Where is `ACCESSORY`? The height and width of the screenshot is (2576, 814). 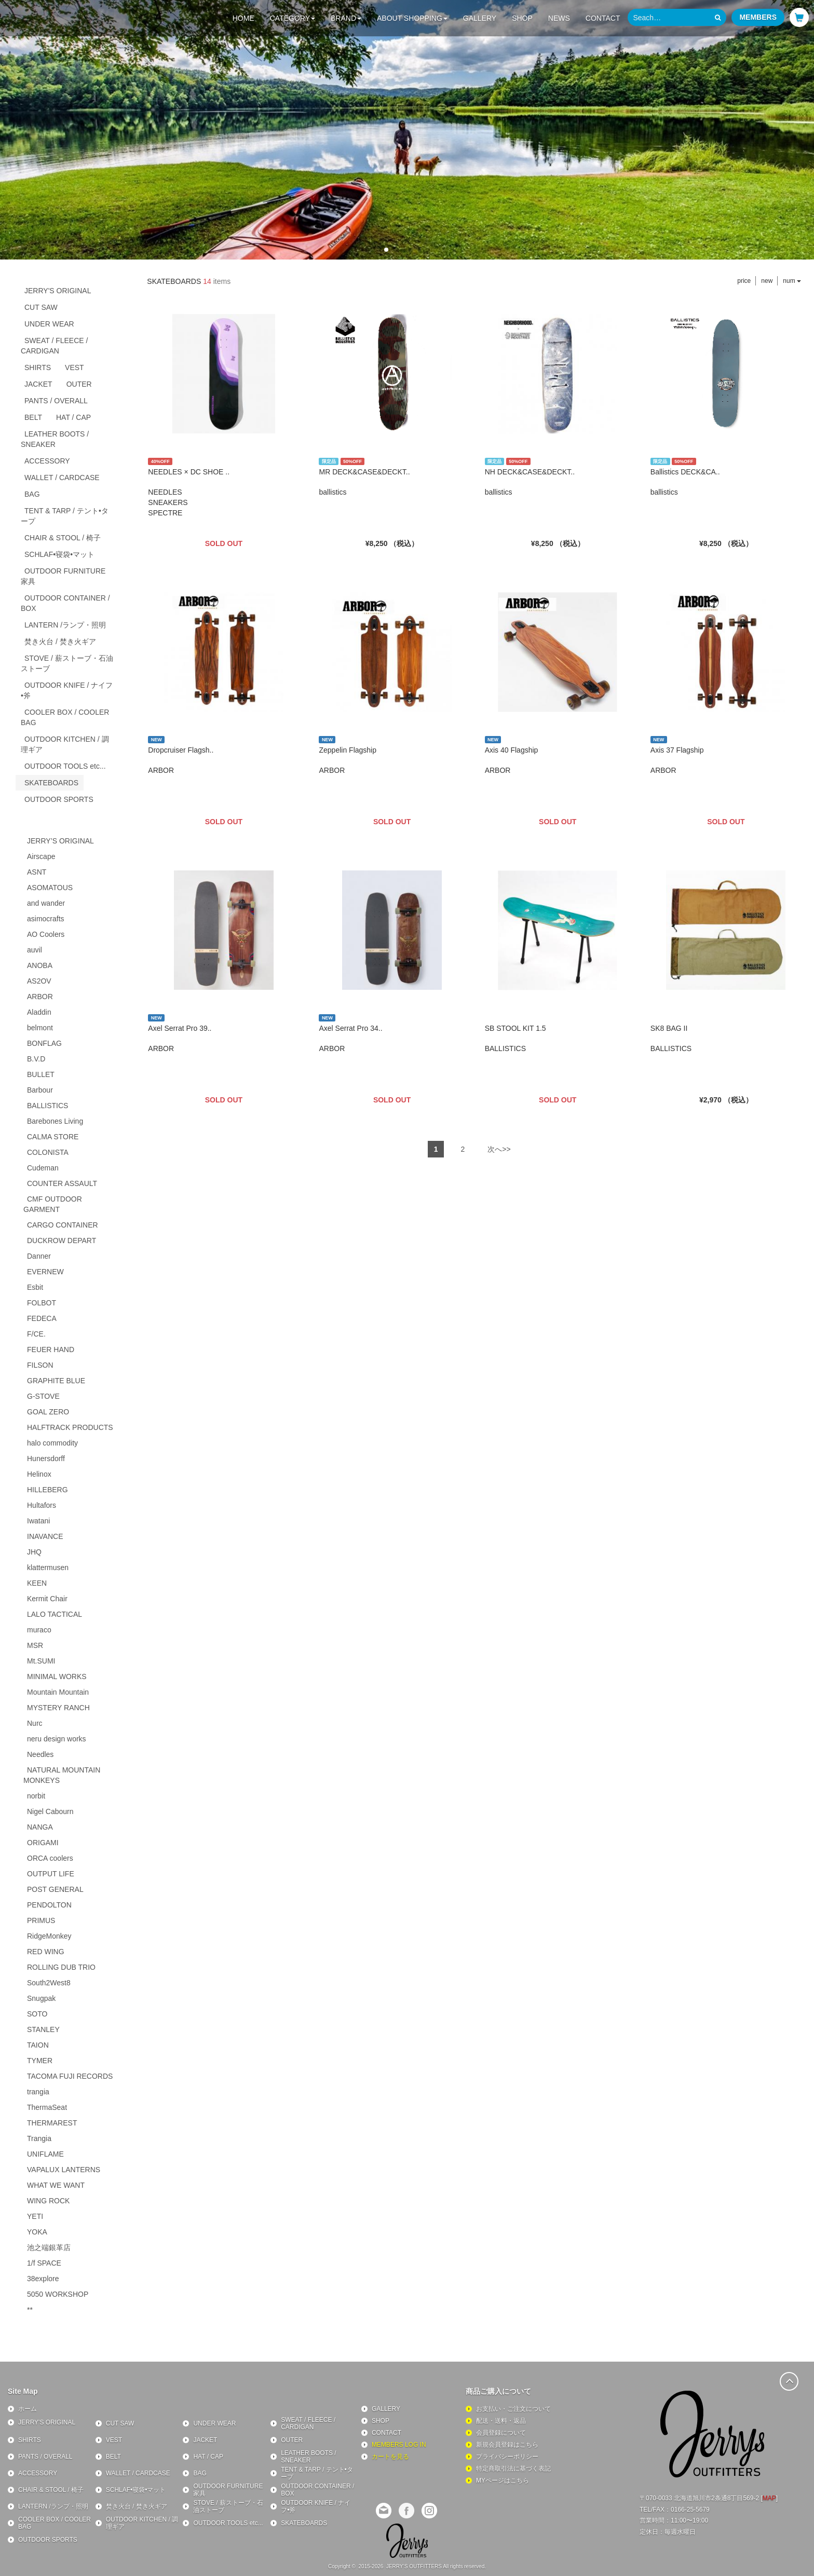
ACCESSORY is located at coordinates (47, 461).